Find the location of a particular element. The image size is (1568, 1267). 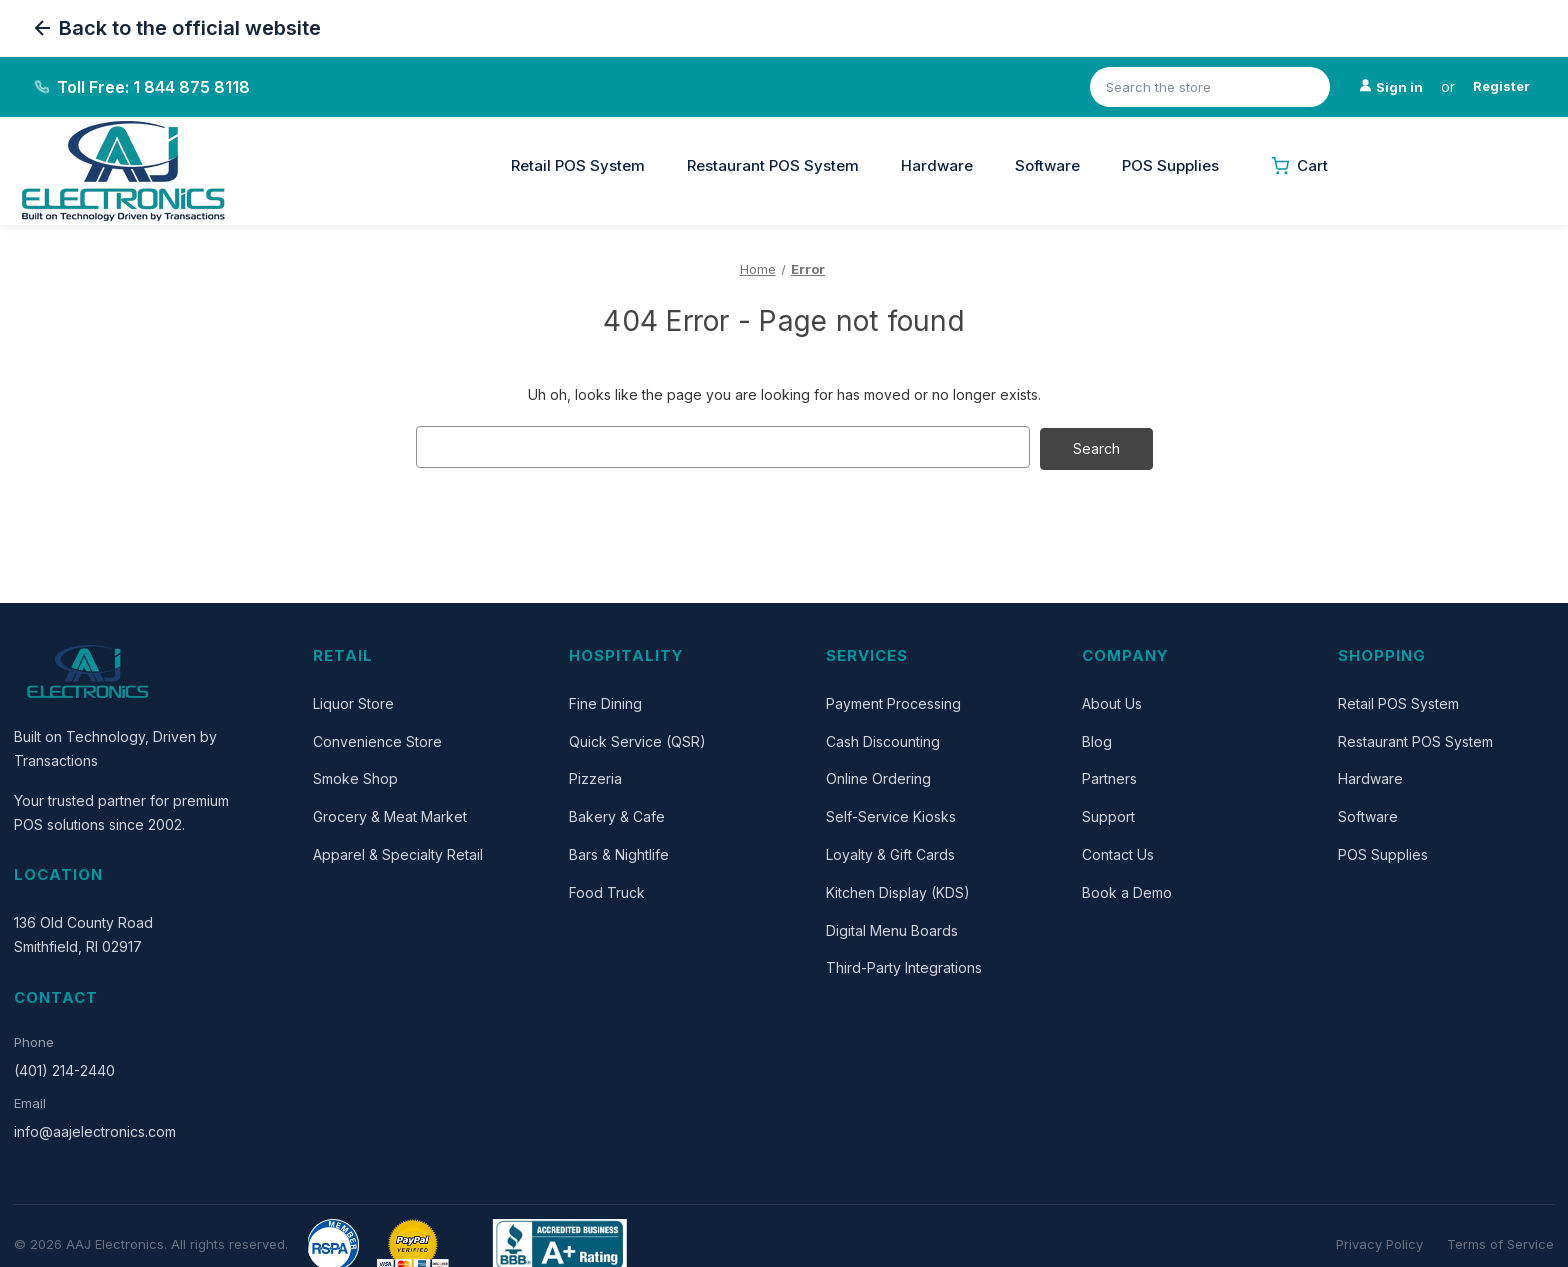

Fine Dining is located at coordinates (605, 701).